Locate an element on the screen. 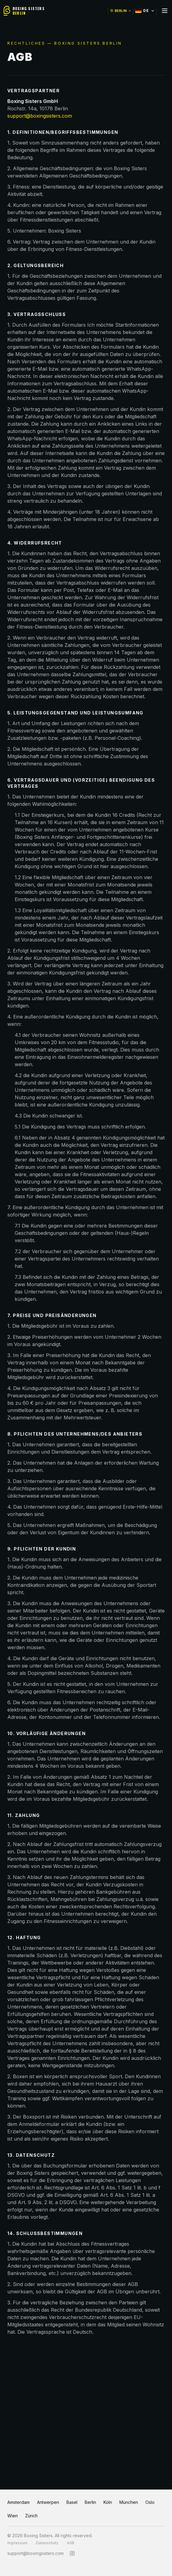 This screenshot has height=2576, width=172. Impressum is located at coordinates (17, 2543).